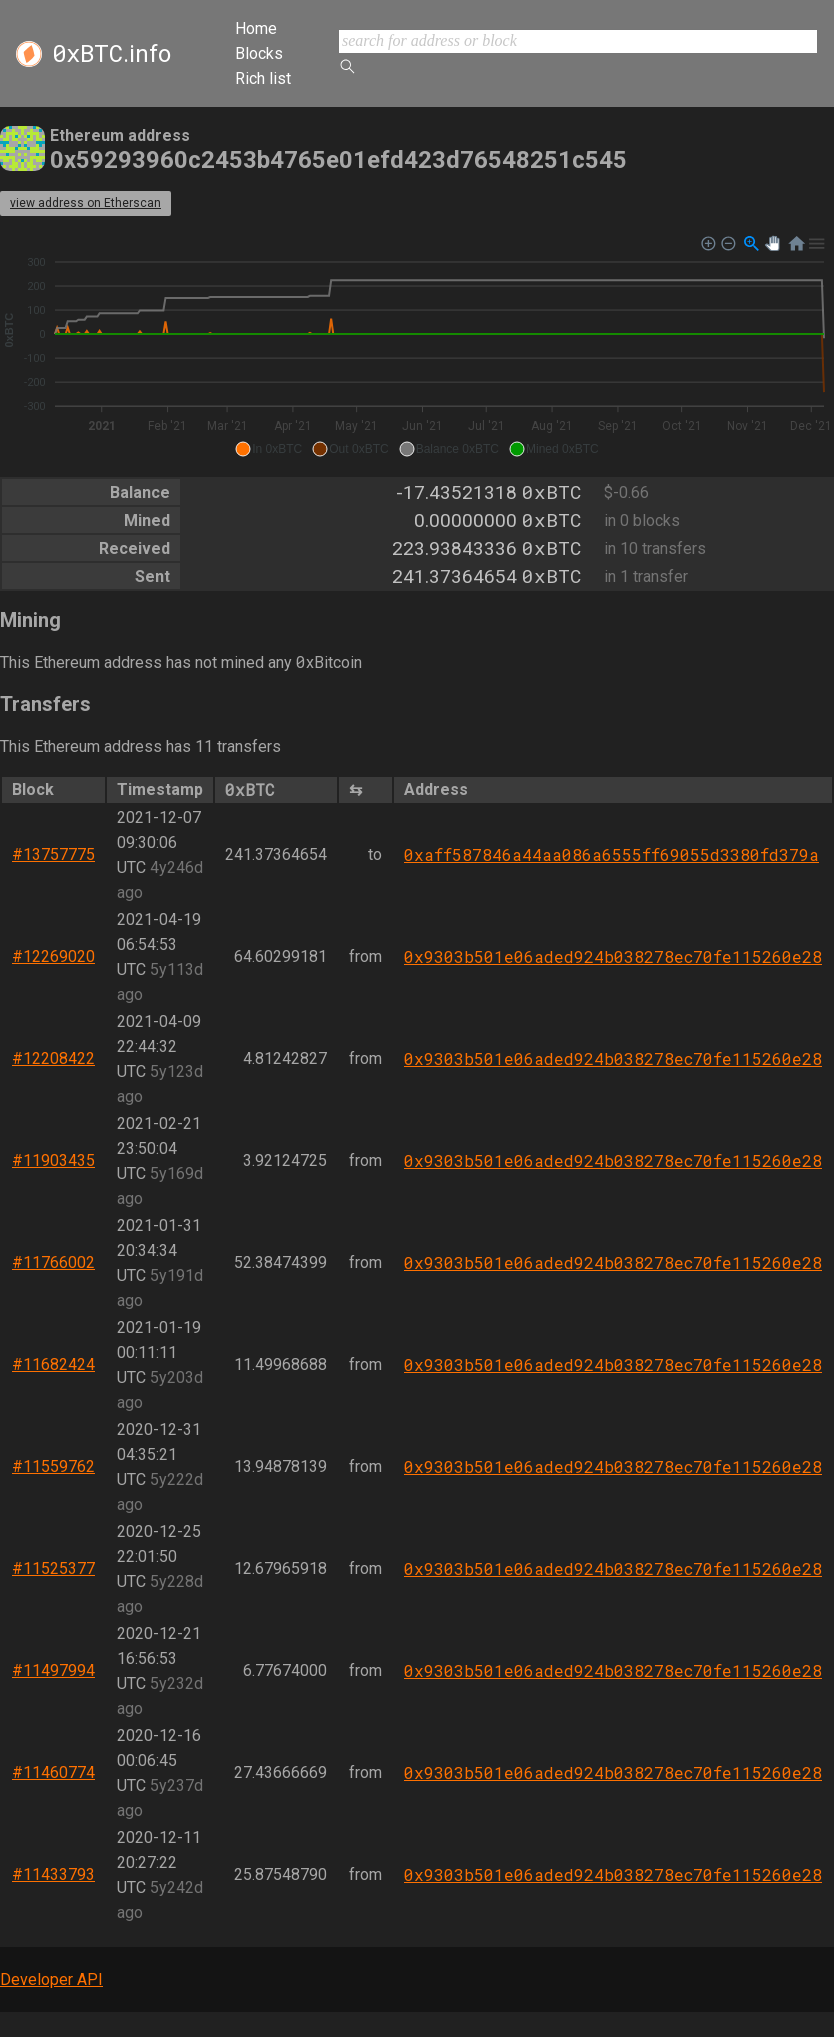 The image size is (834, 2037). What do you see at coordinates (613, 956) in the screenshot?
I see `0x9303b501e06aded924b038278ec70fe115260e28` at bounding box center [613, 956].